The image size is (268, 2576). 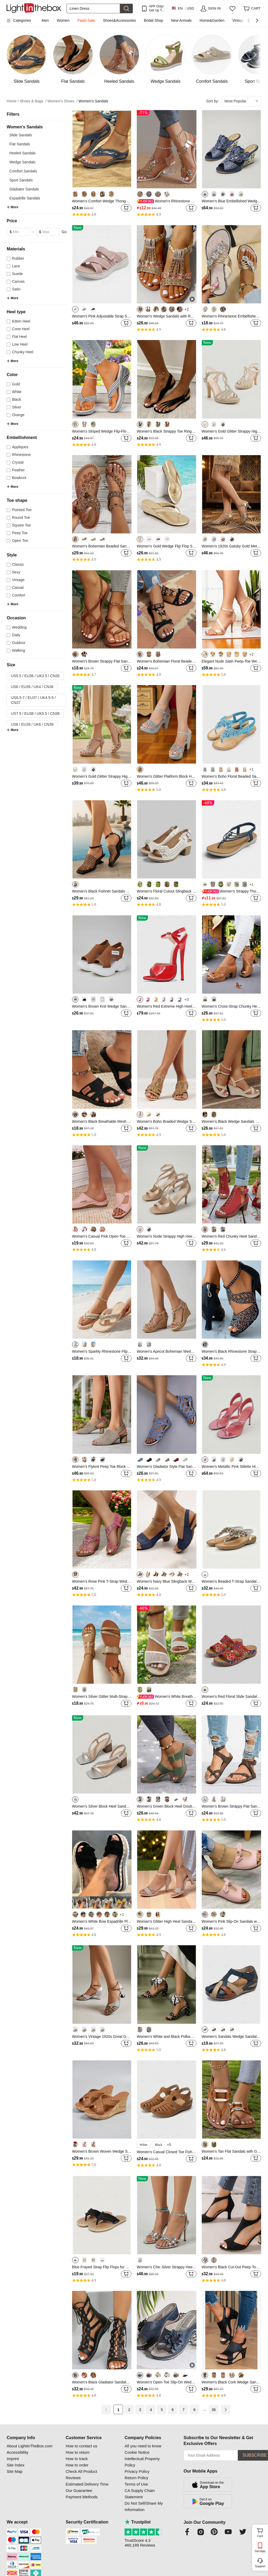 I want to click on All you need to know, so click(x=143, y=2446).